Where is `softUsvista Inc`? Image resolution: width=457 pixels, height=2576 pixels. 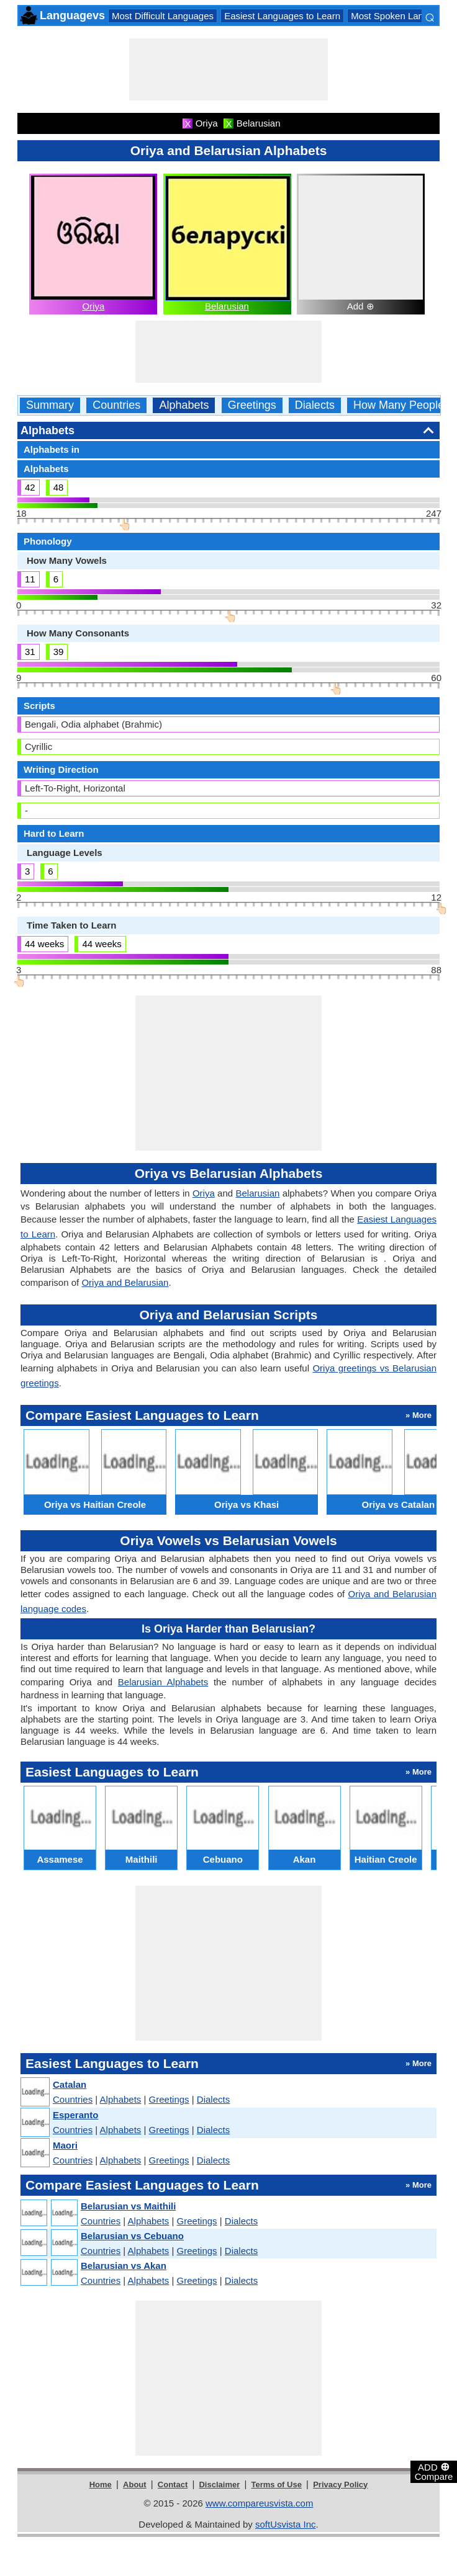
softUsvista Inc is located at coordinates (285, 2524).